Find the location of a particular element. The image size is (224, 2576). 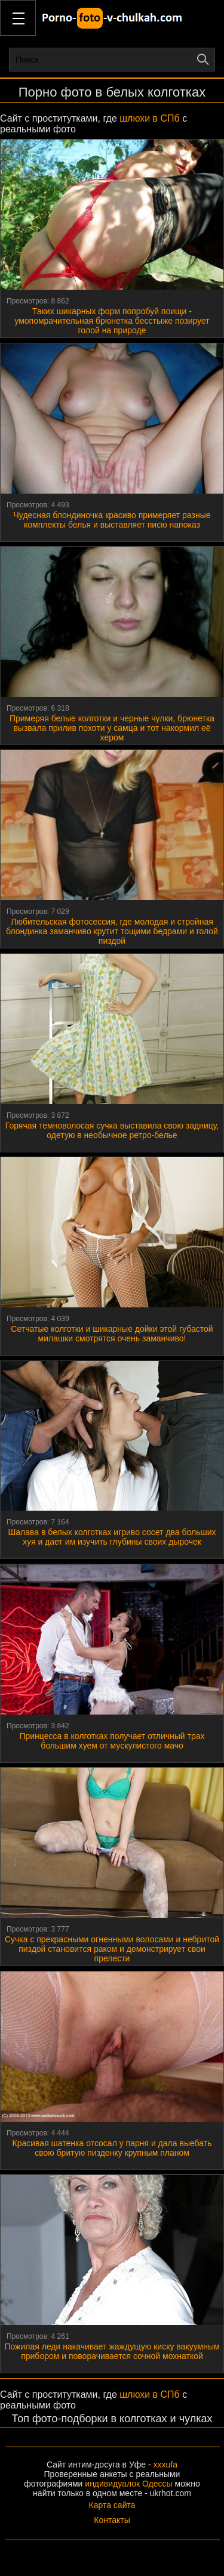

Шалава в белых колготках игриво сосет два больших хуя и дает им изучить глубины своих дырочек is located at coordinates (112, 1536).